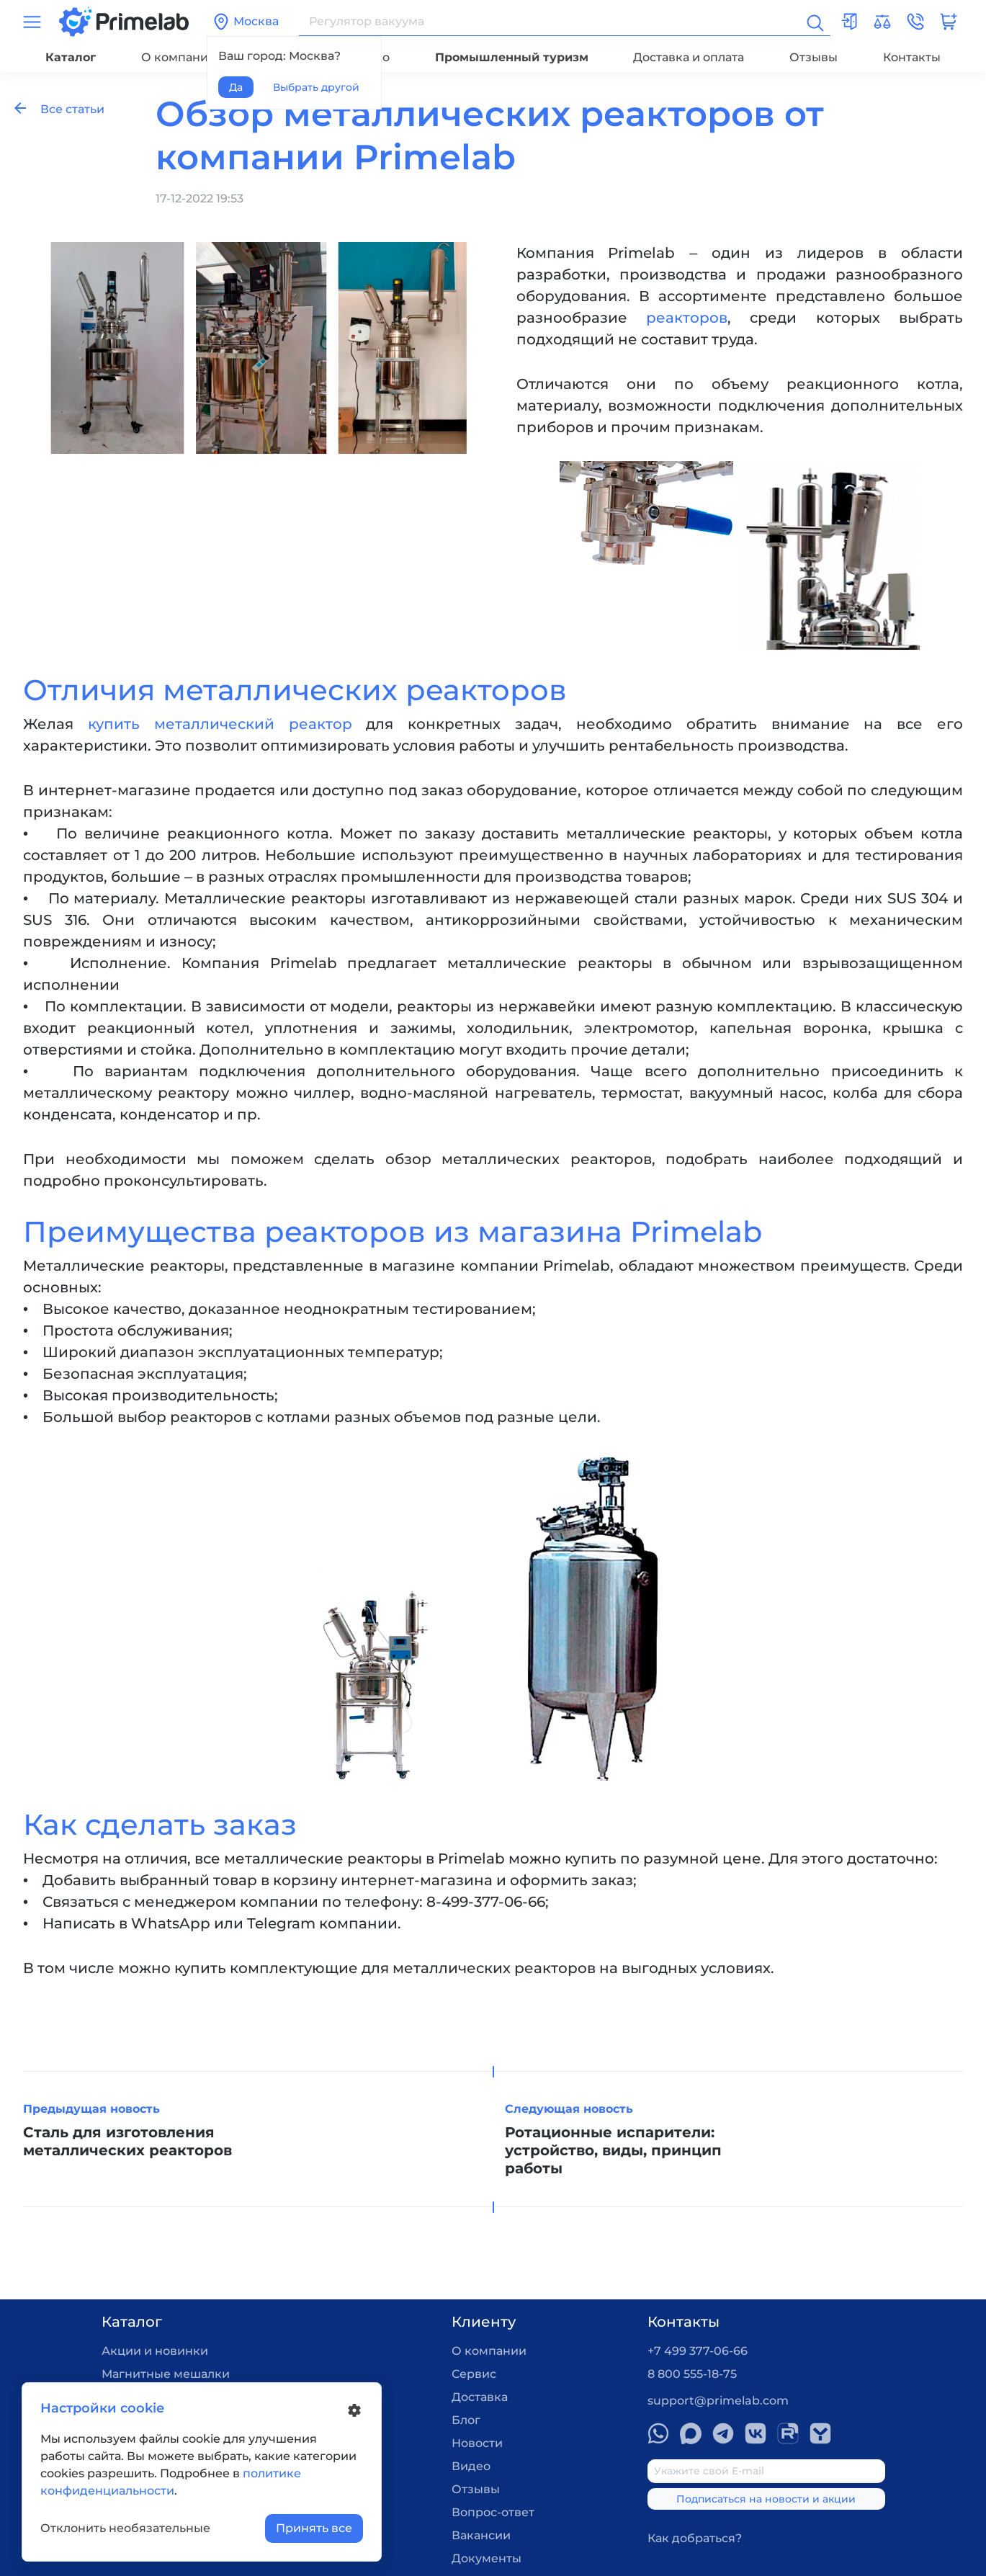 This screenshot has width=986, height=2576. What do you see at coordinates (692, 2374) in the screenshot?
I see `8 800 555-18-75` at bounding box center [692, 2374].